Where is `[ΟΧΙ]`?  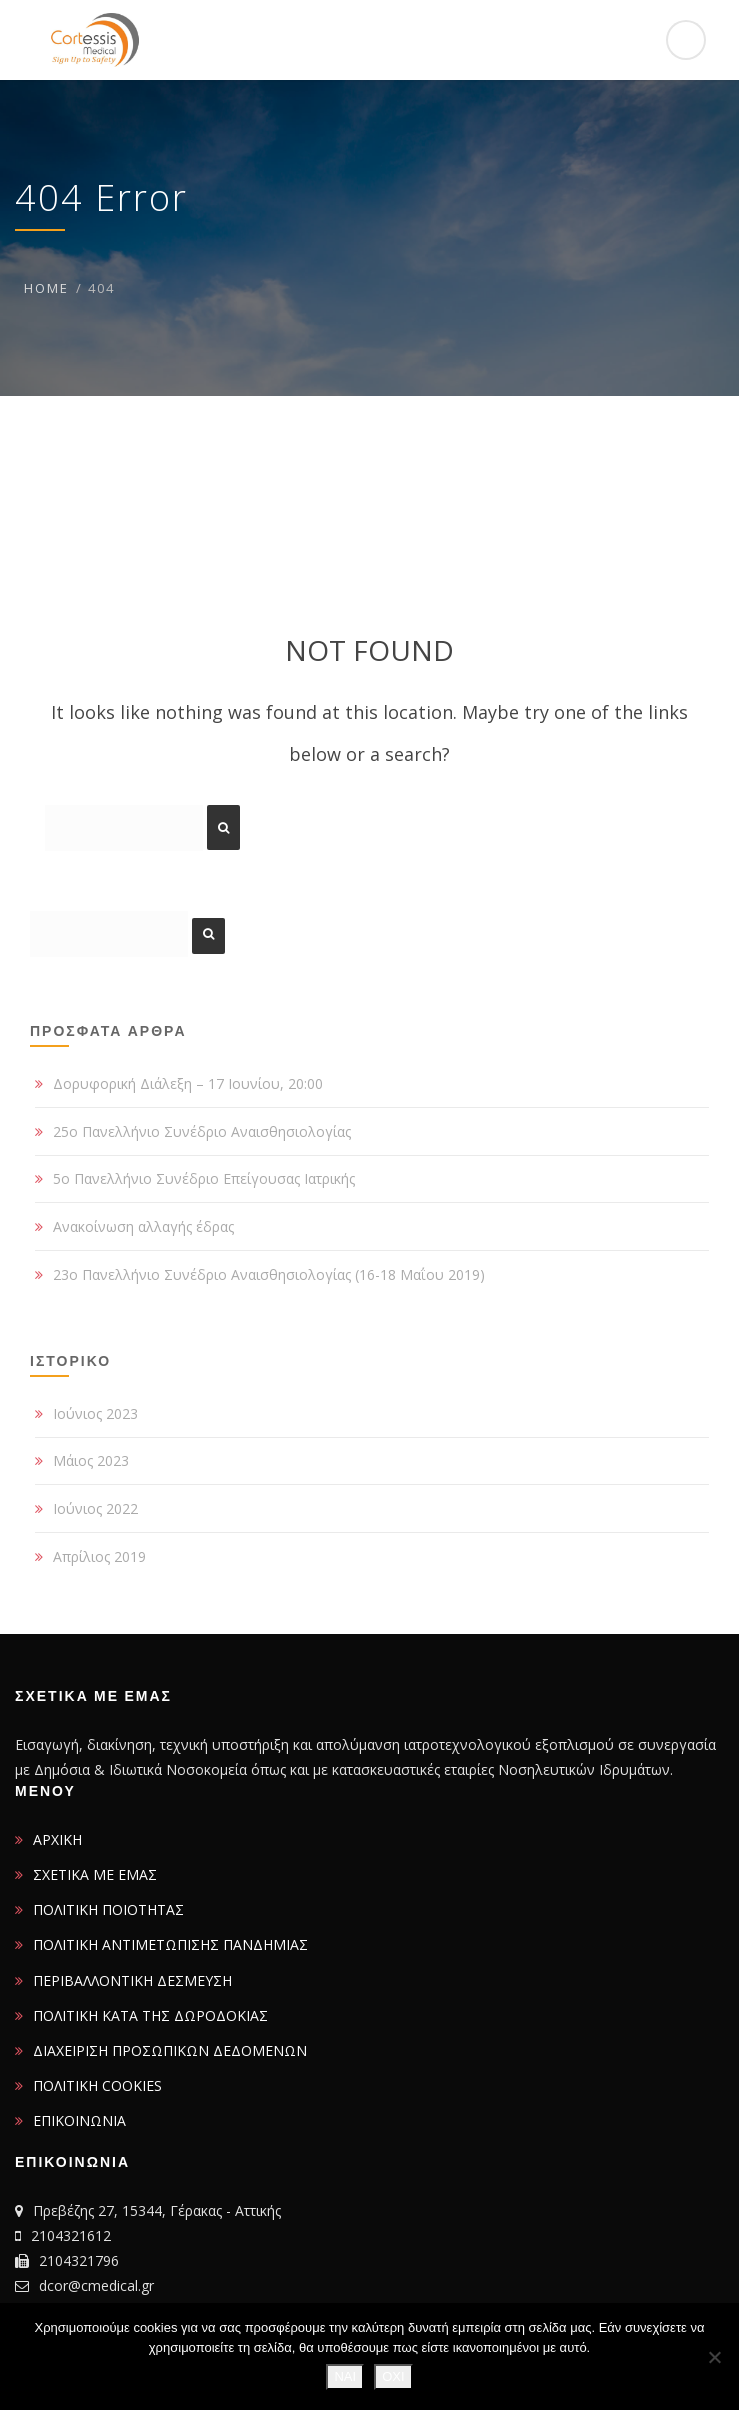
[ΟΧΙ] is located at coordinates (714, 2357).